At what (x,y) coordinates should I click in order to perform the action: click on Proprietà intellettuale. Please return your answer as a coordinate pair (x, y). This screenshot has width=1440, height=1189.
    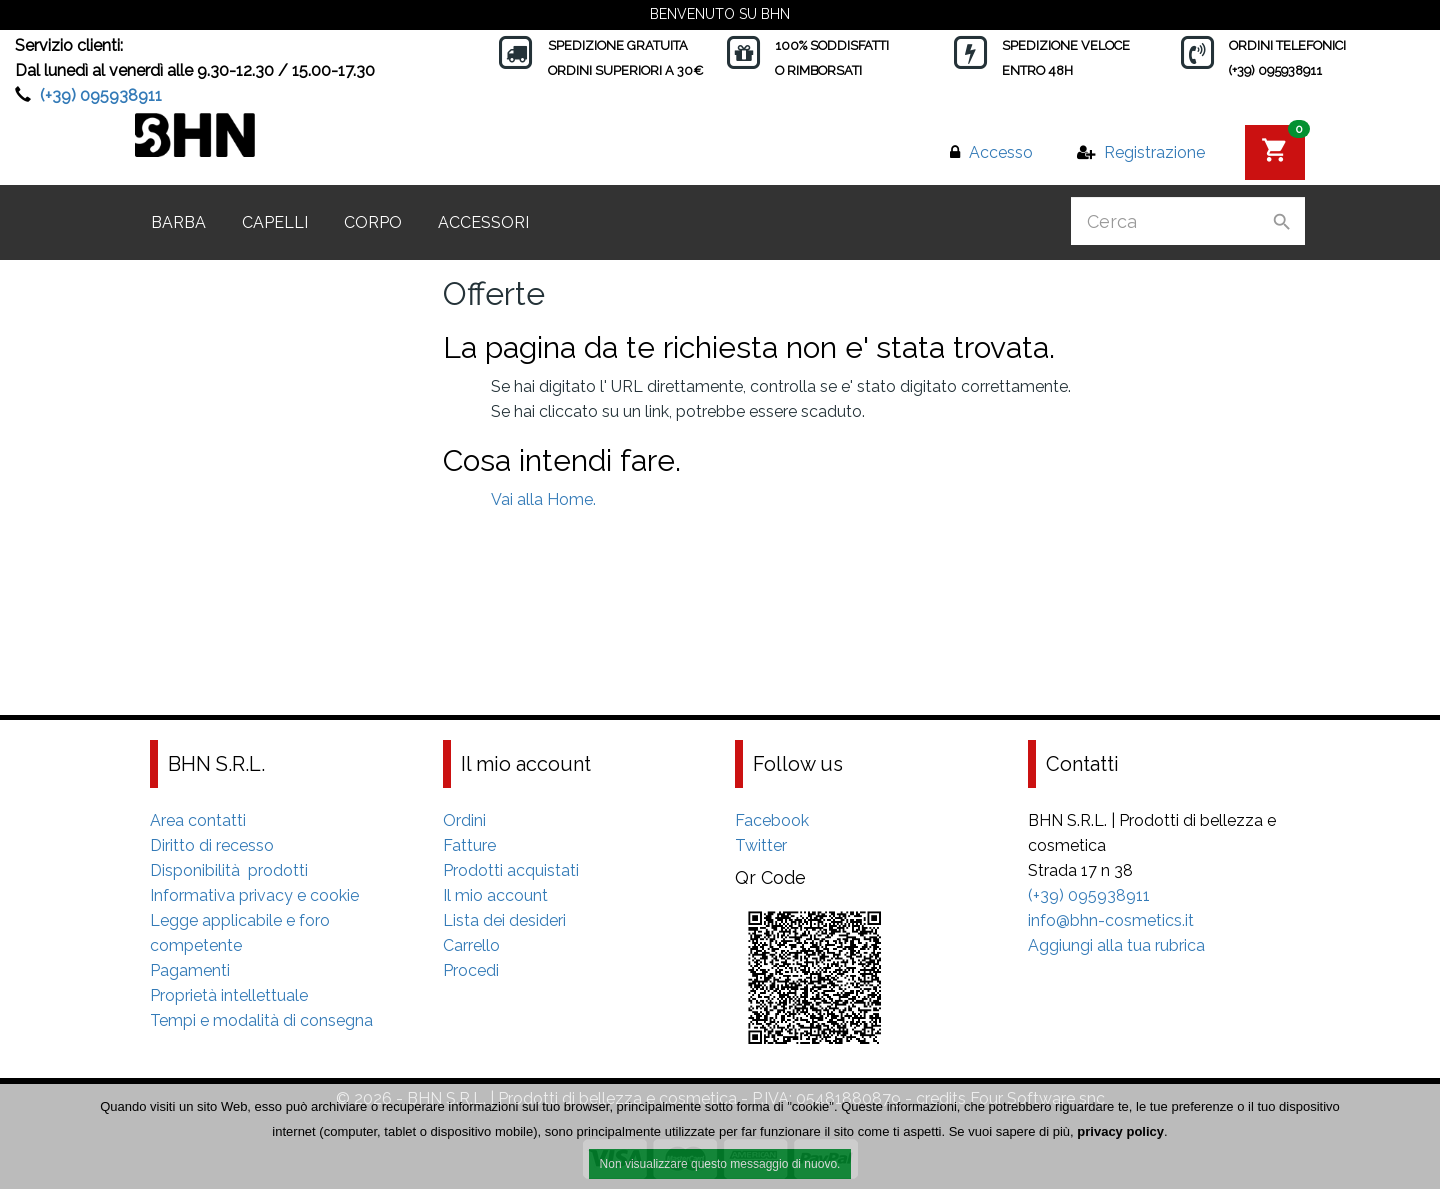
    Looking at the image, I should click on (229, 995).